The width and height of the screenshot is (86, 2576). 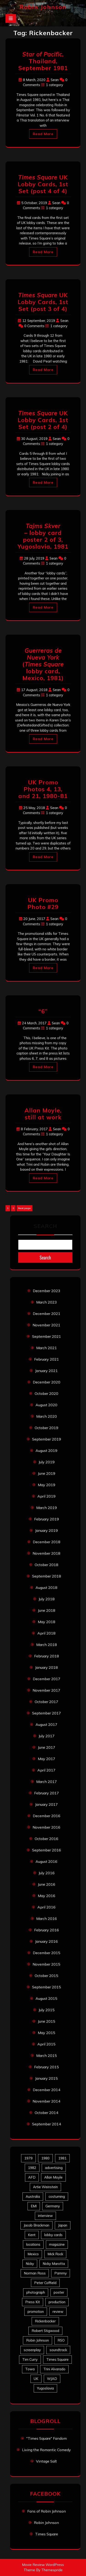 What do you see at coordinates (46, 1325) in the screenshot?
I see `November 2021` at bounding box center [46, 1325].